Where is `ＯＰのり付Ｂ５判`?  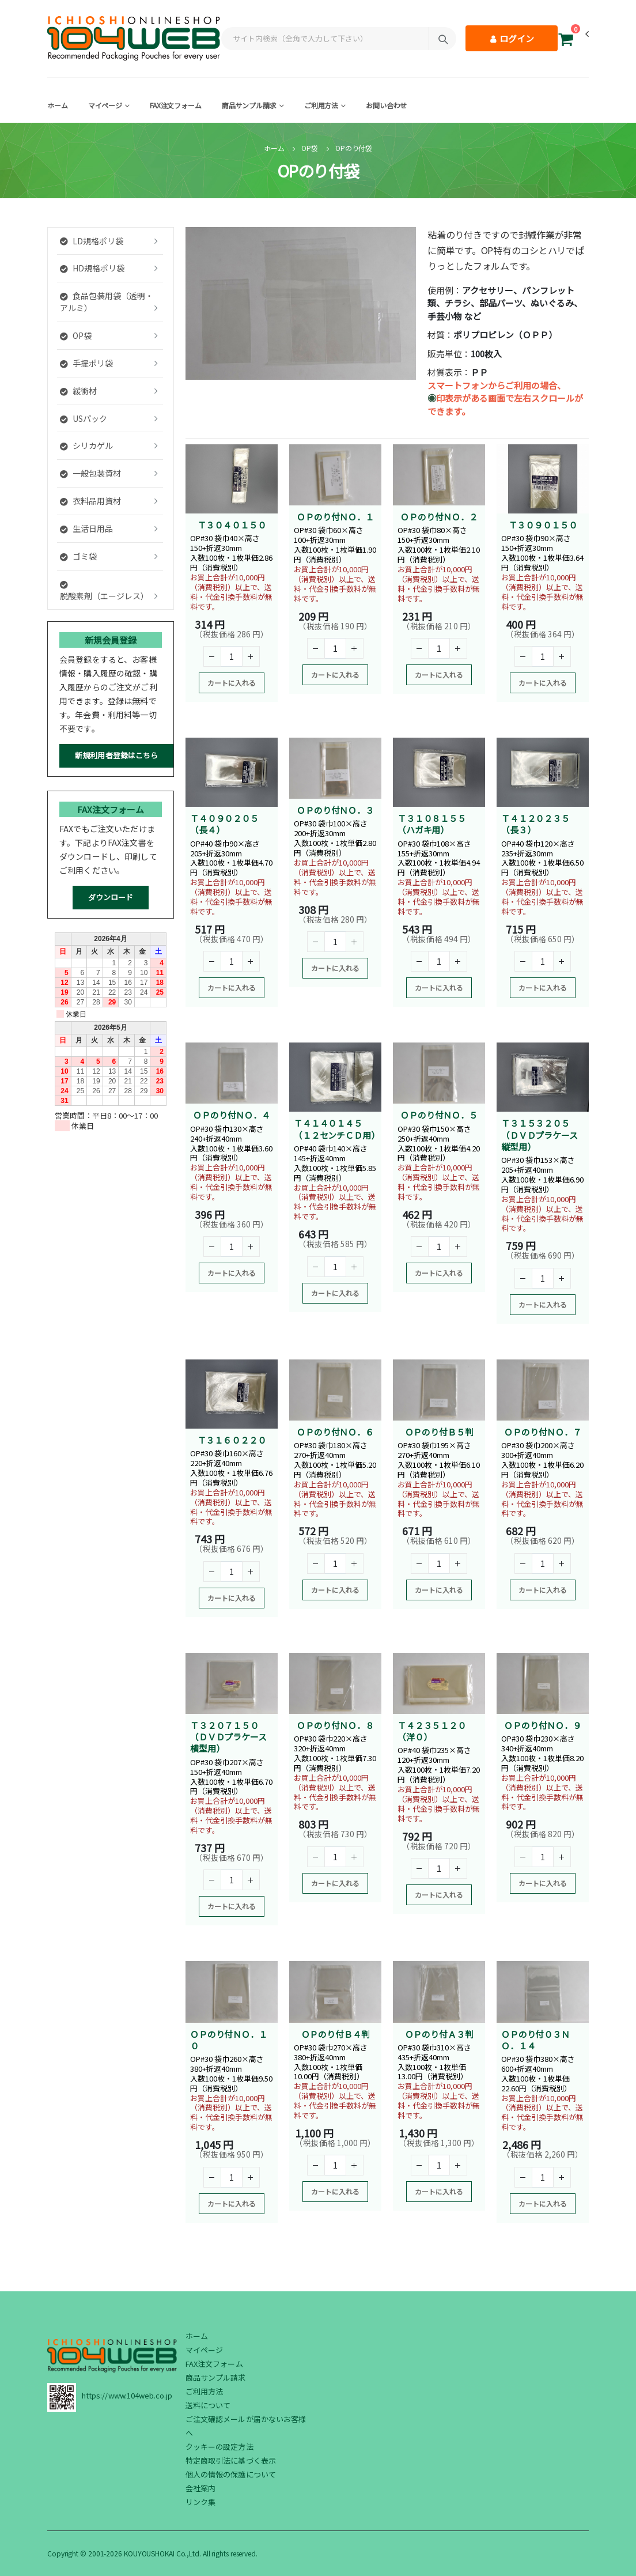
ＯＰのり付Ｂ５判 is located at coordinates (439, 1432).